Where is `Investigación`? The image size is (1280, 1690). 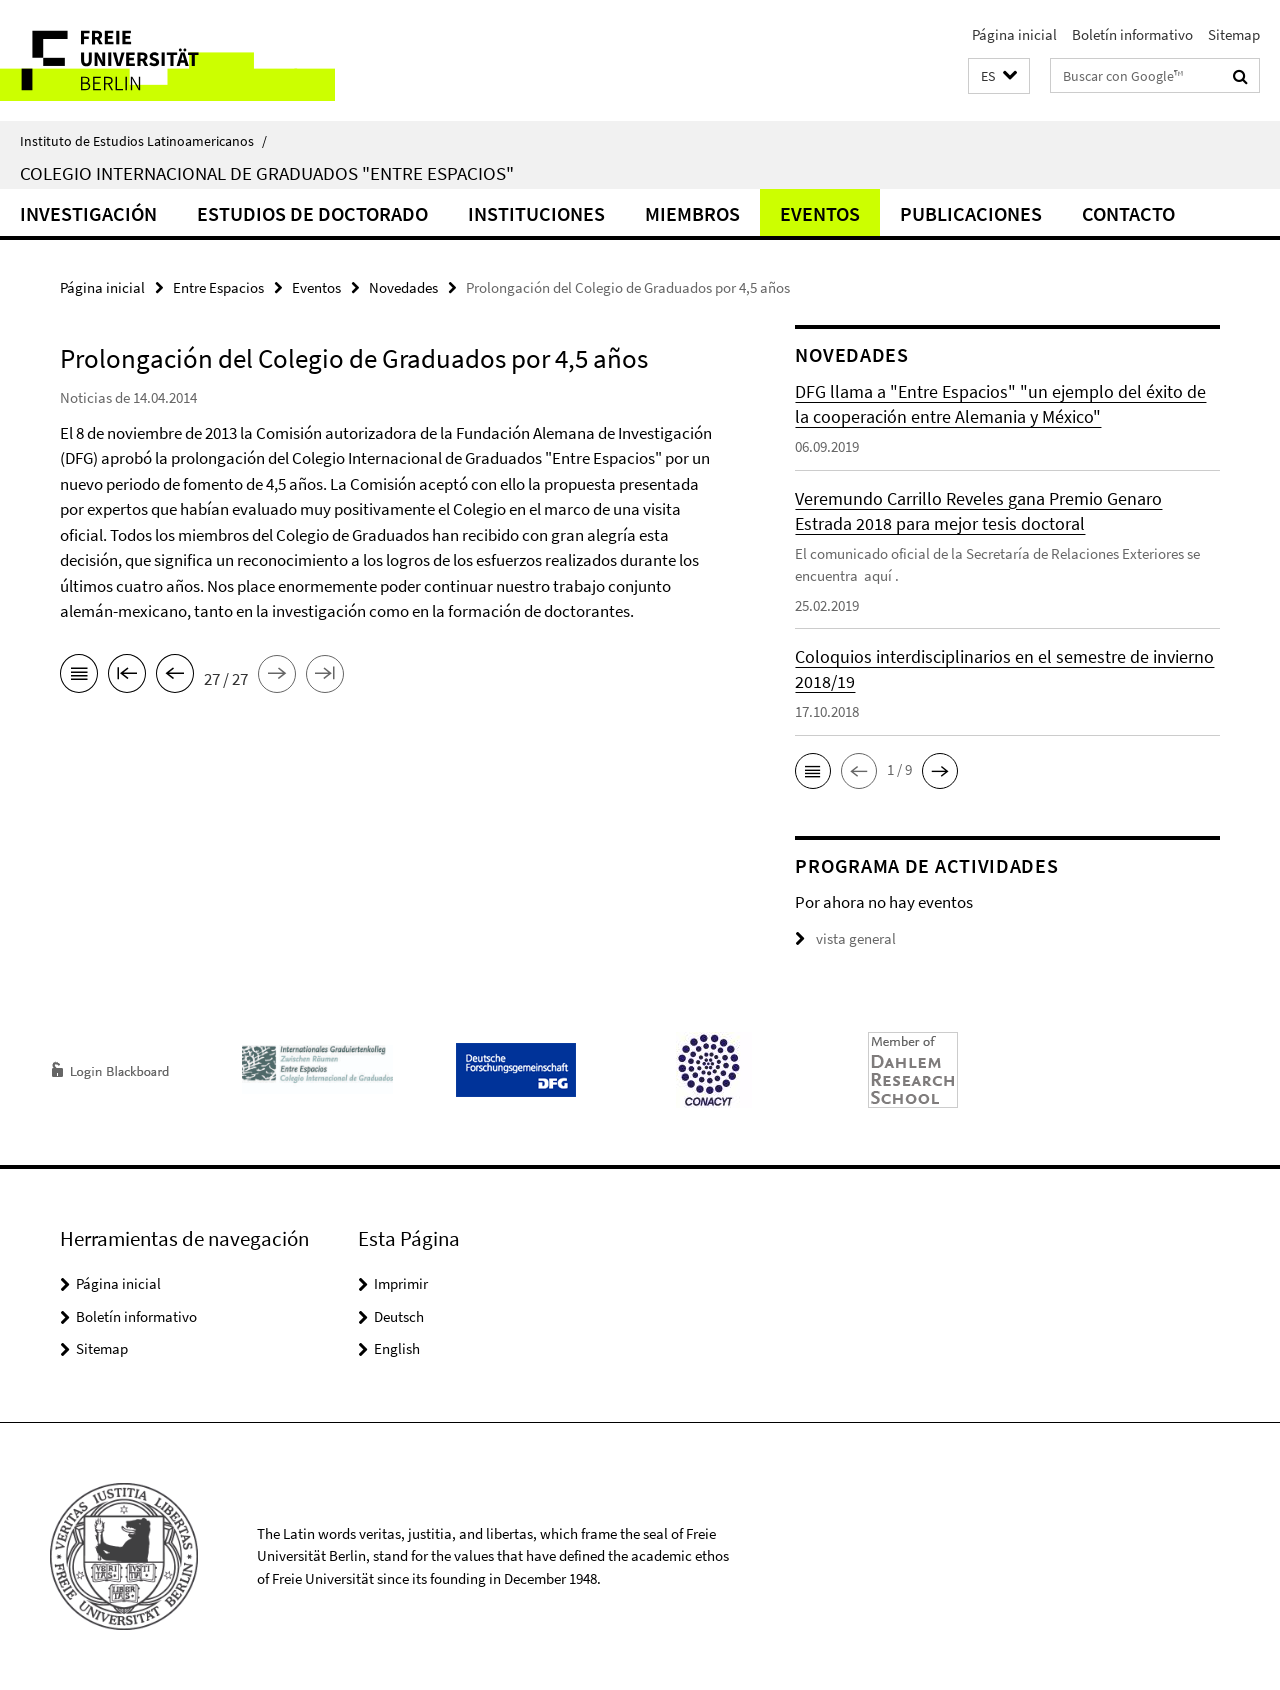
Investigación is located at coordinates (88, 213).